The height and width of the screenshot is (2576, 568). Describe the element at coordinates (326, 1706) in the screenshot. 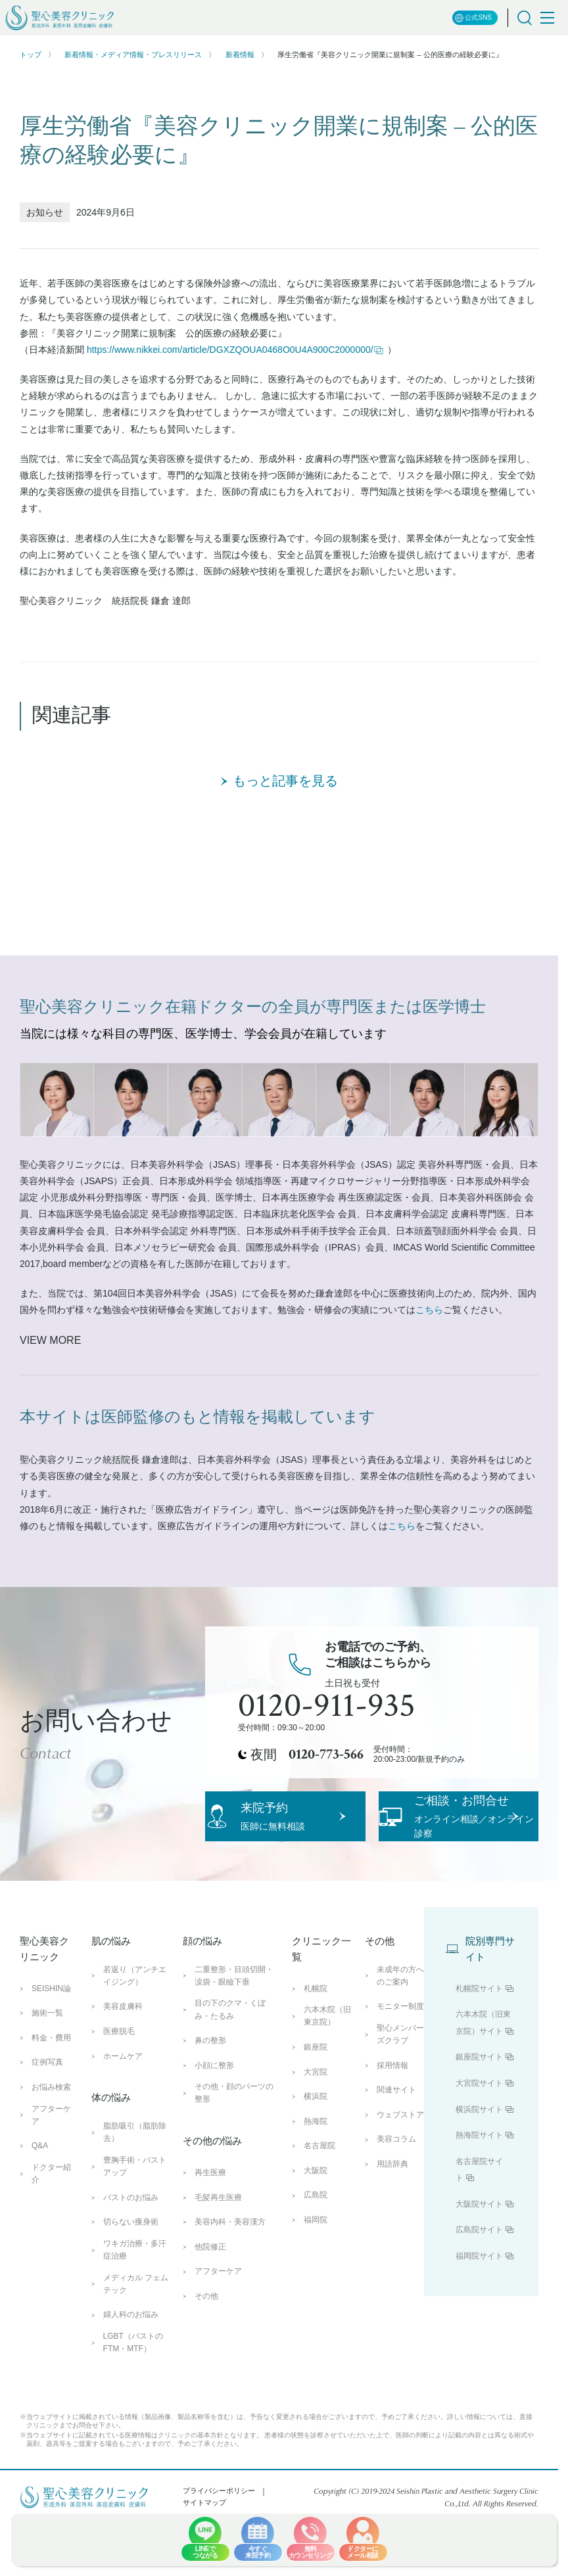

I see `0120-911-935` at that location.